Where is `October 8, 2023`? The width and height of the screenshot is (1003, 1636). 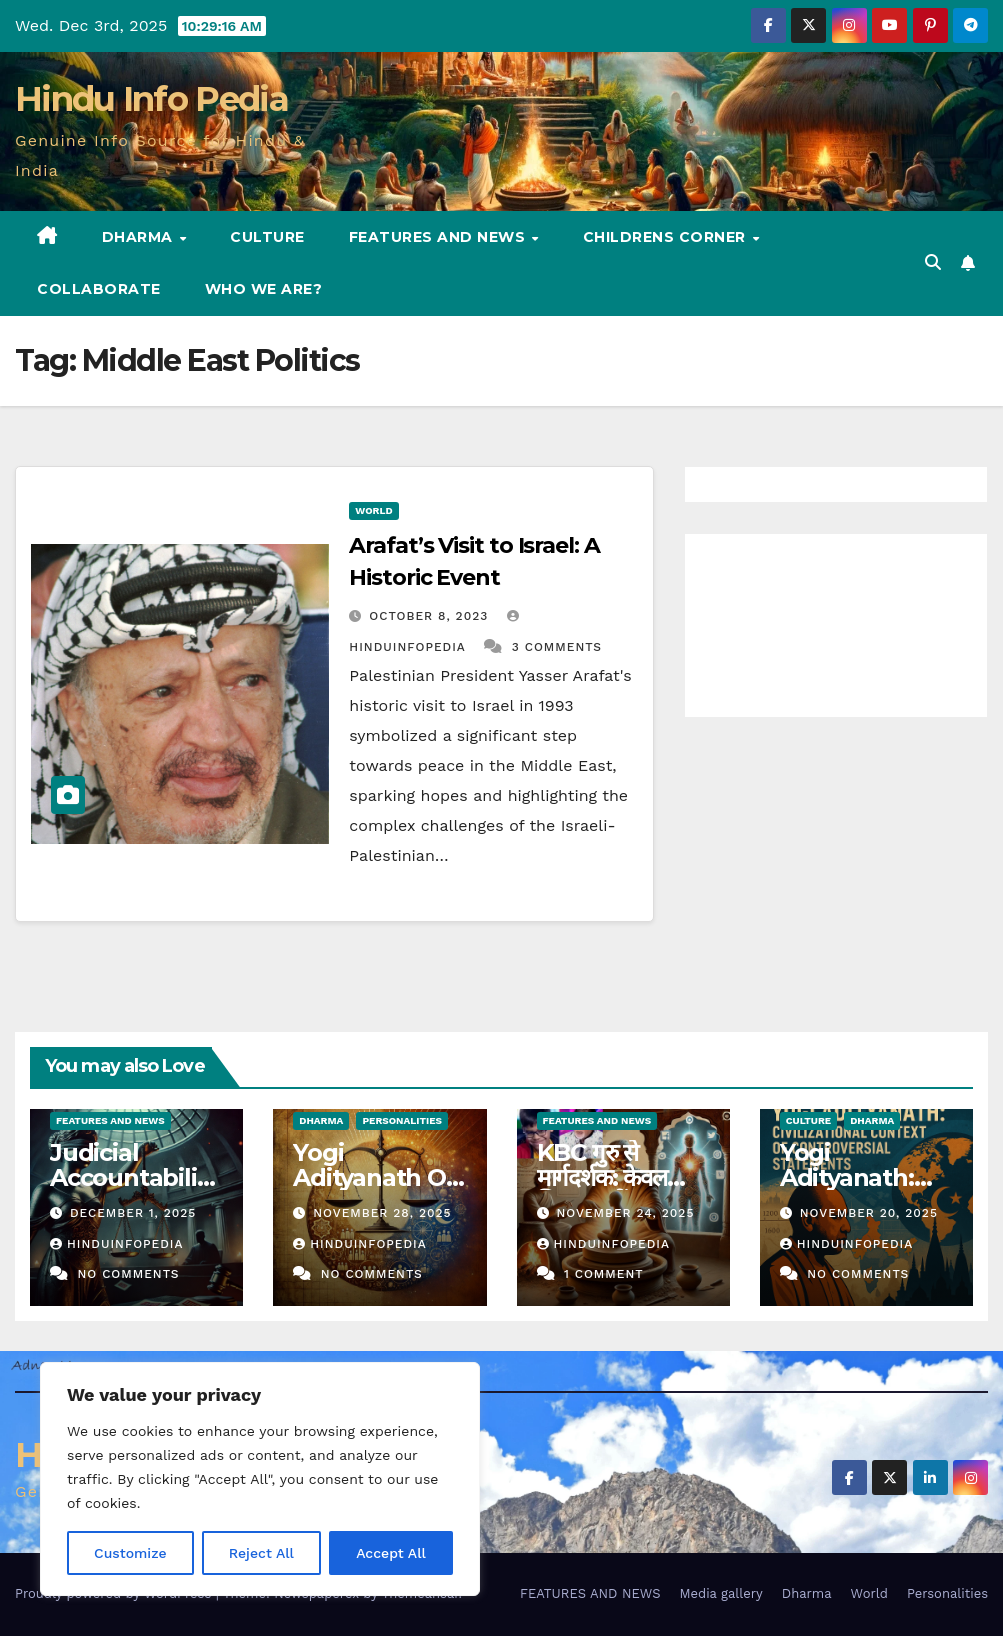
October 8, 2023 is located at coordinates (431, 616).